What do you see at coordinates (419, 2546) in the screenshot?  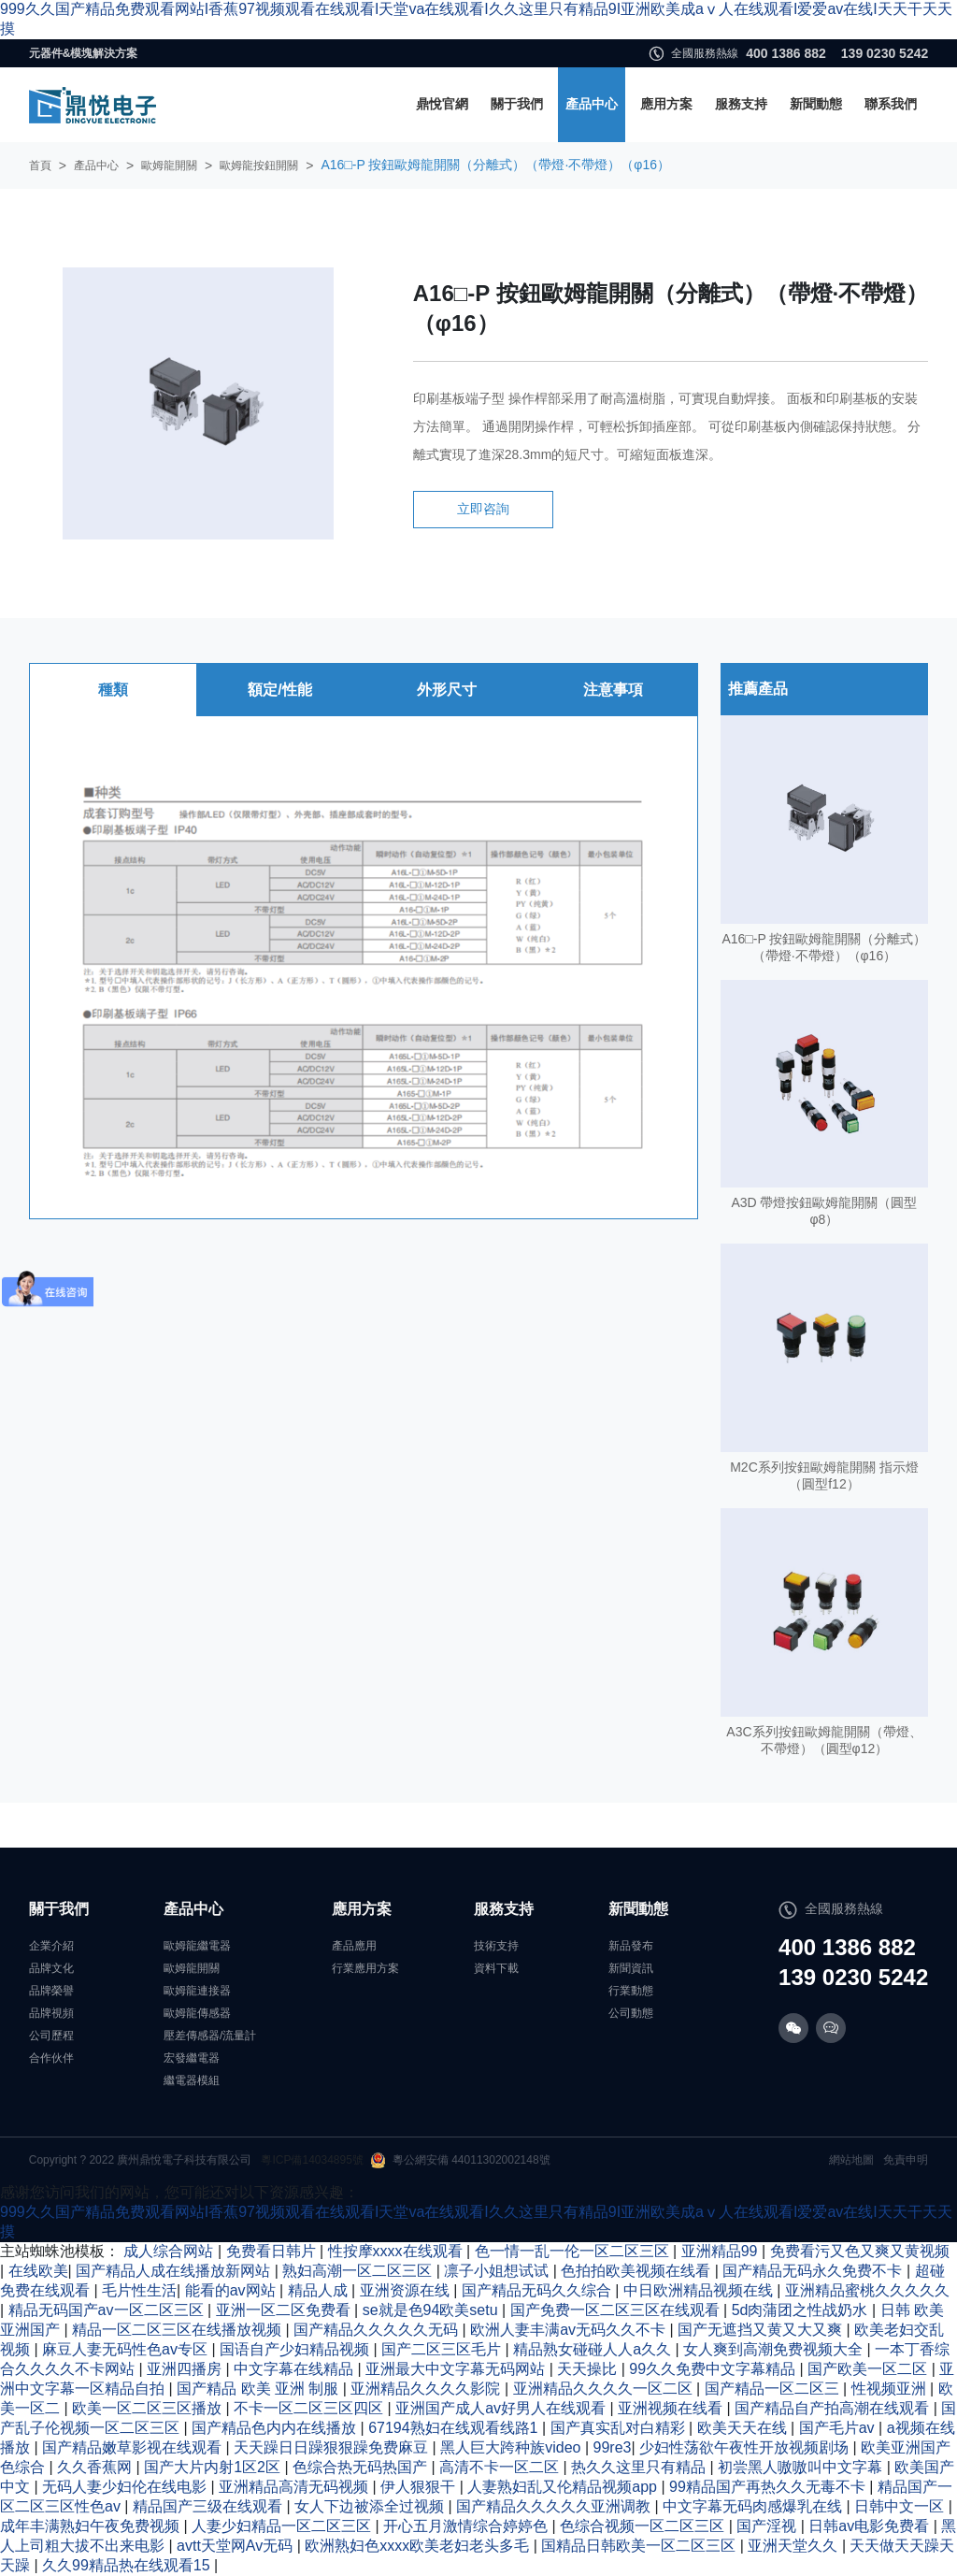 I see `欧洲熟妇色xxxx欧美老妇老头多毛` at bounding box center [419, 2546].